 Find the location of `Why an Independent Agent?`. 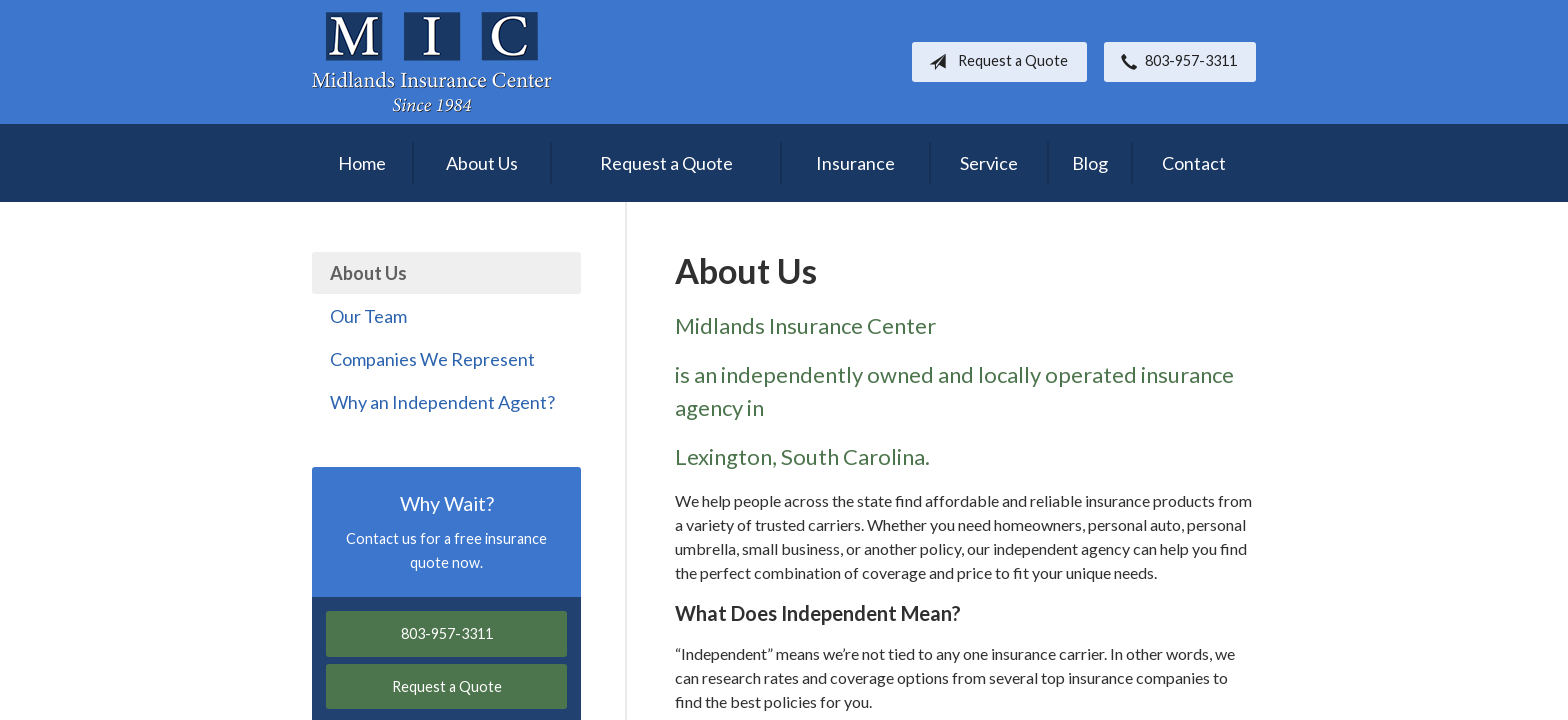

Why an Independent Agent? is located at coordinates (442, 402).